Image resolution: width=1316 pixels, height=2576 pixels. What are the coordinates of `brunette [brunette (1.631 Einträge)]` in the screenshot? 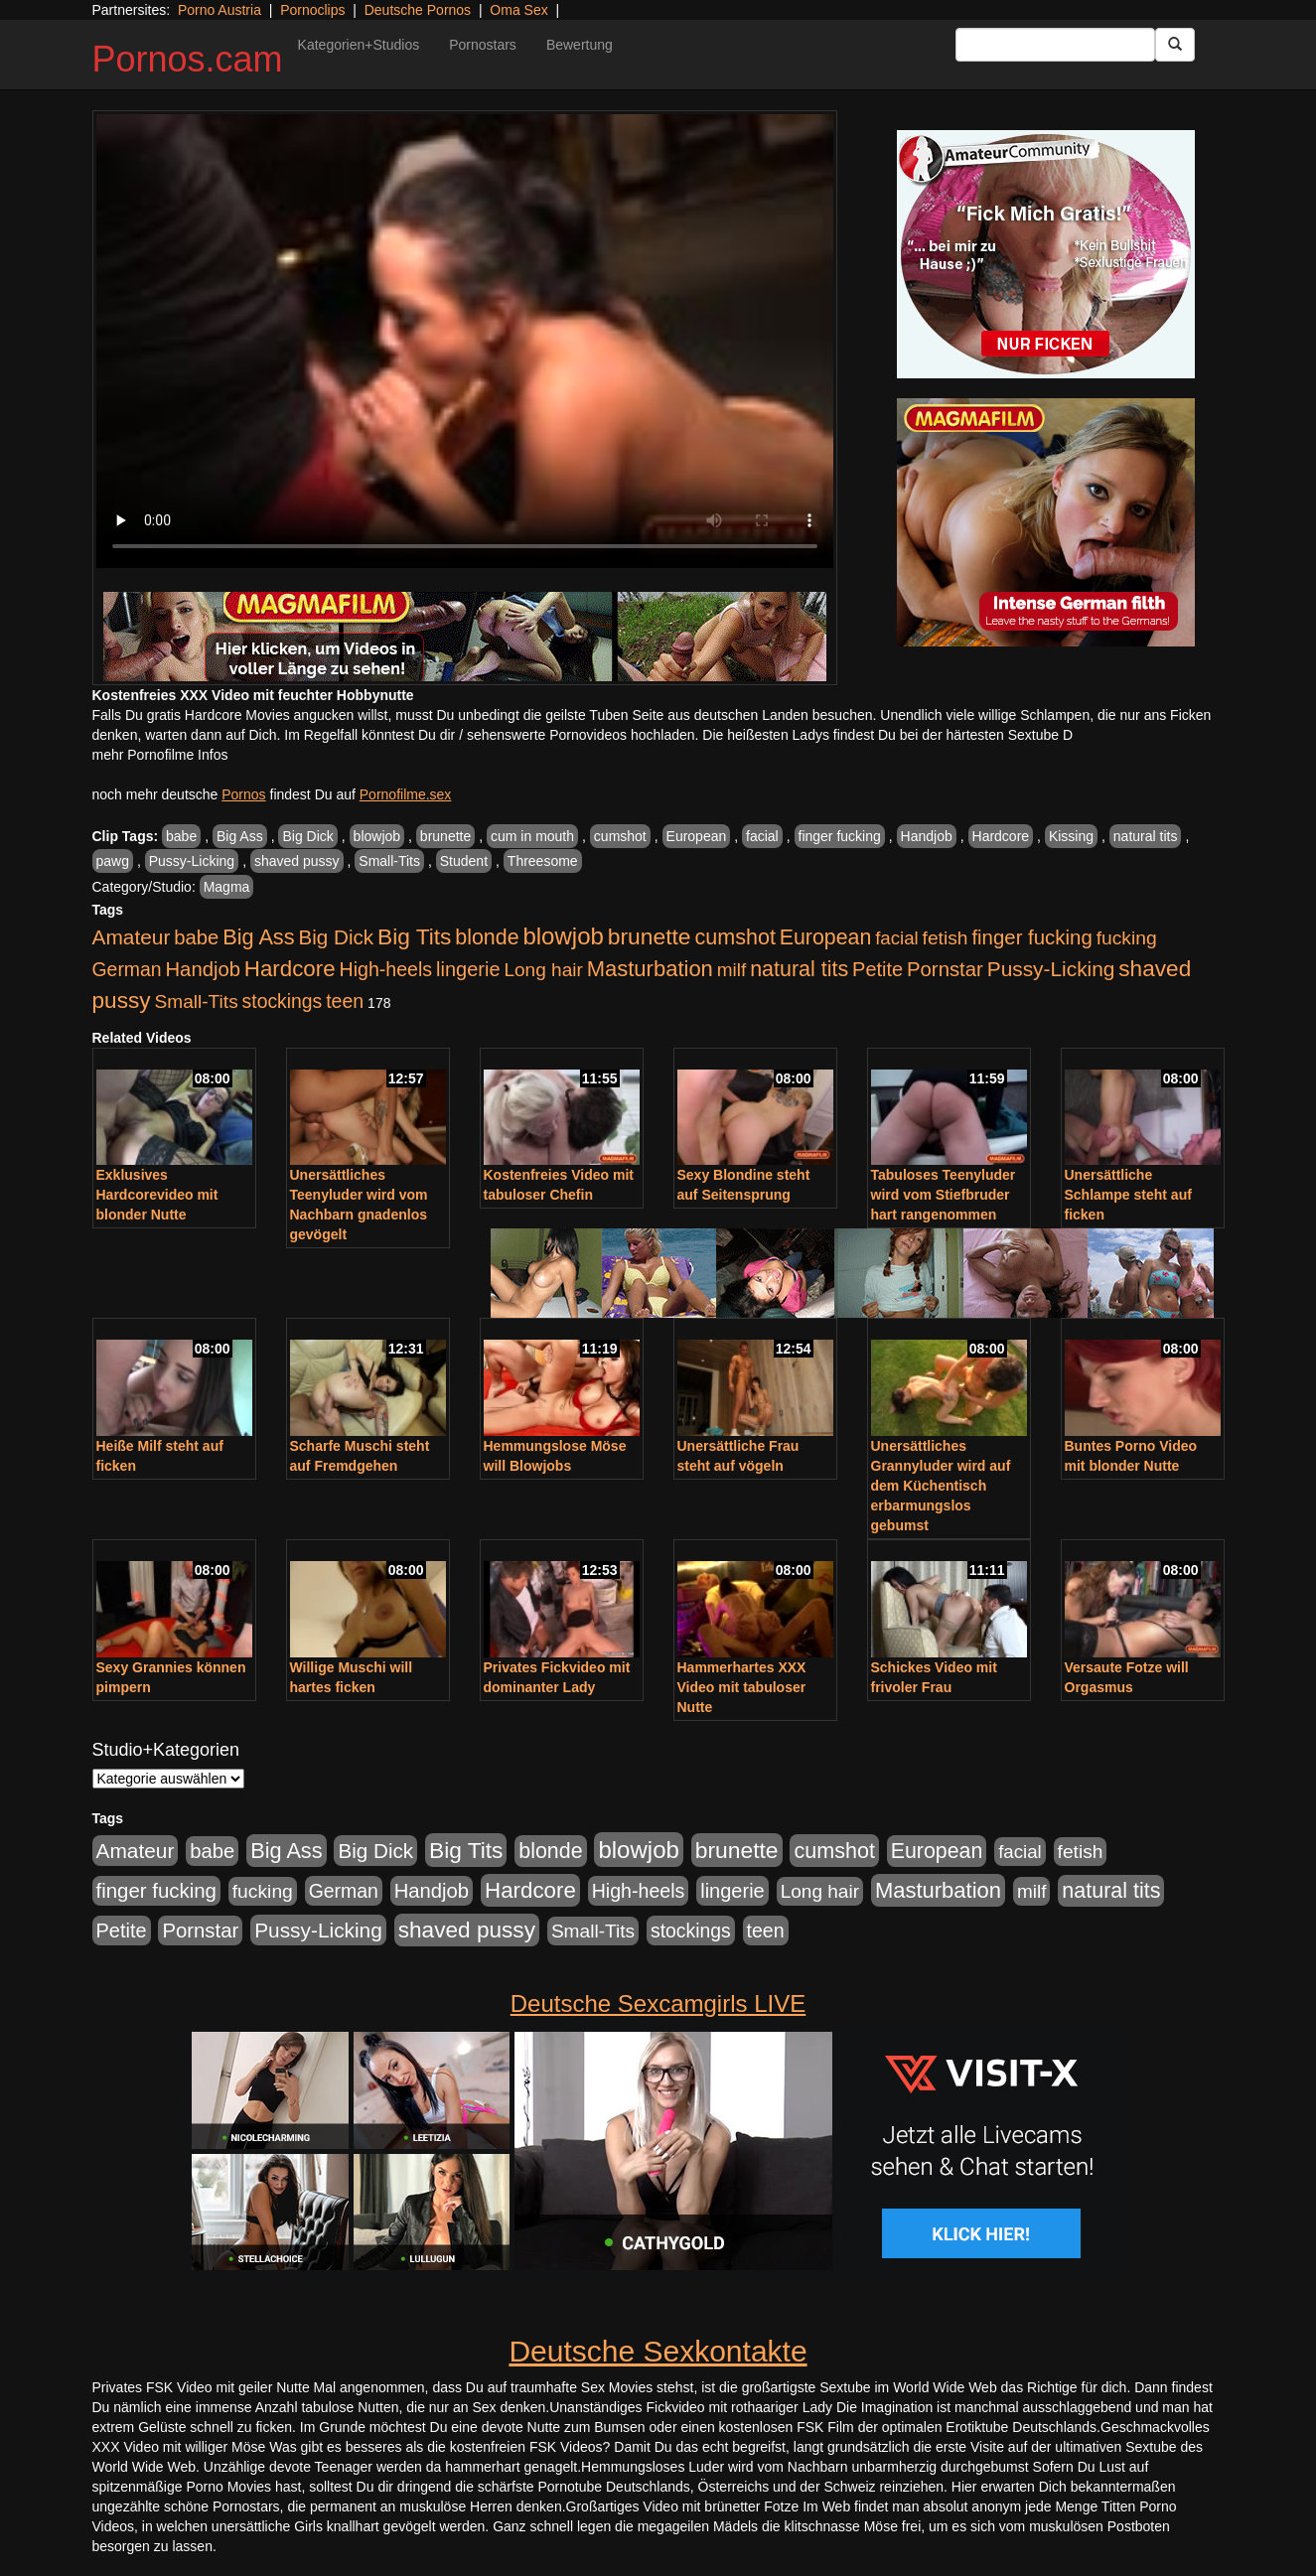 It's located at (649, 936).